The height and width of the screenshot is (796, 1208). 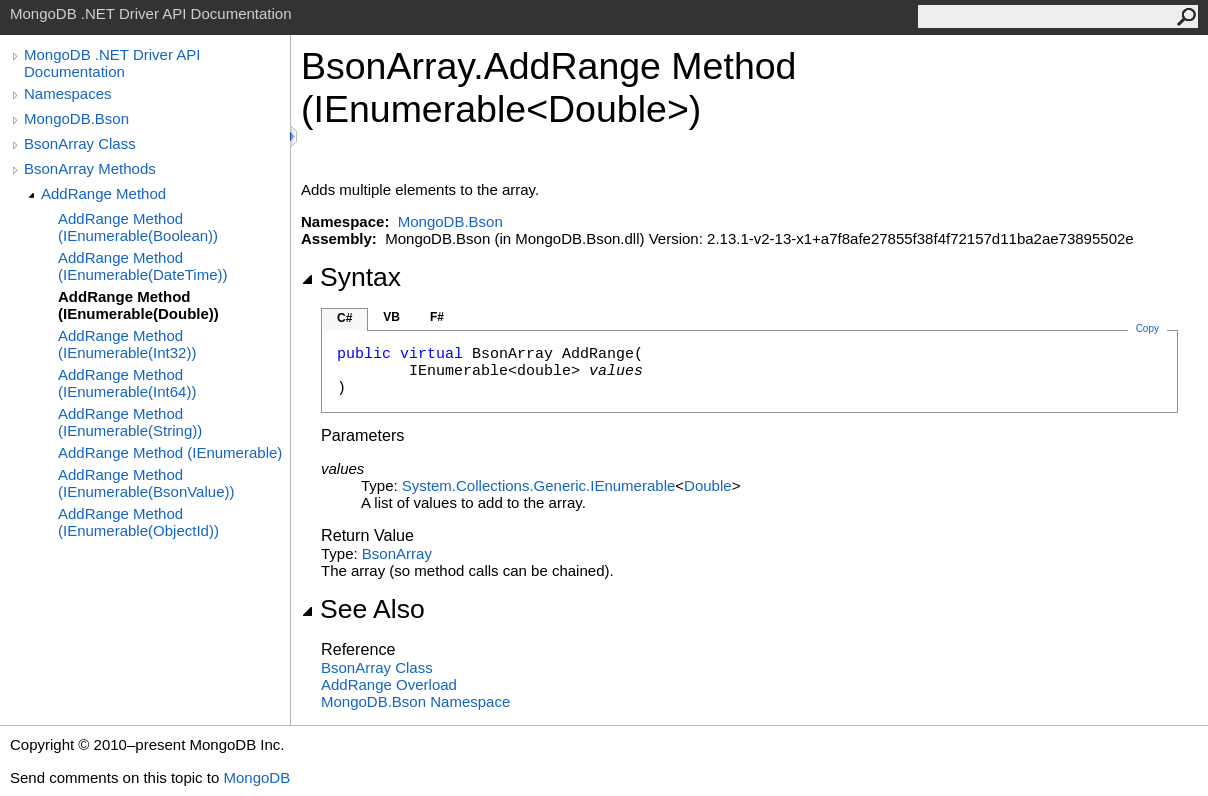 What do you see at coordinates (146, 483) in the screenshot?
I see `AddRange Method (IEnumerable(BsonValue))` at bounding box center [146, 483].